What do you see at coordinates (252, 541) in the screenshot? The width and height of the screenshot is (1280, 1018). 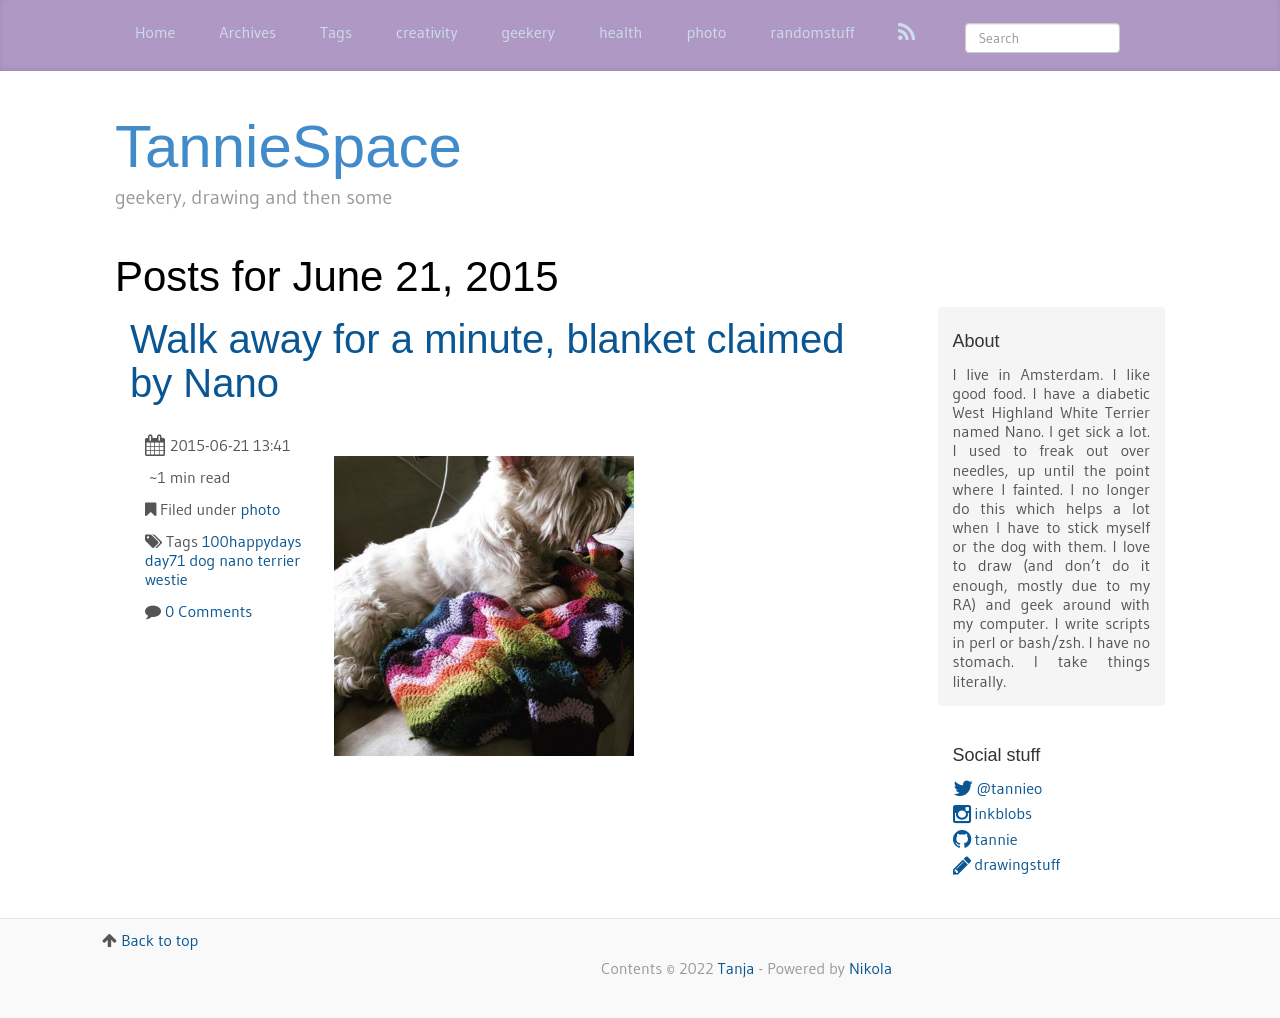 I see `100happydays` at bounding box center [252, 541].